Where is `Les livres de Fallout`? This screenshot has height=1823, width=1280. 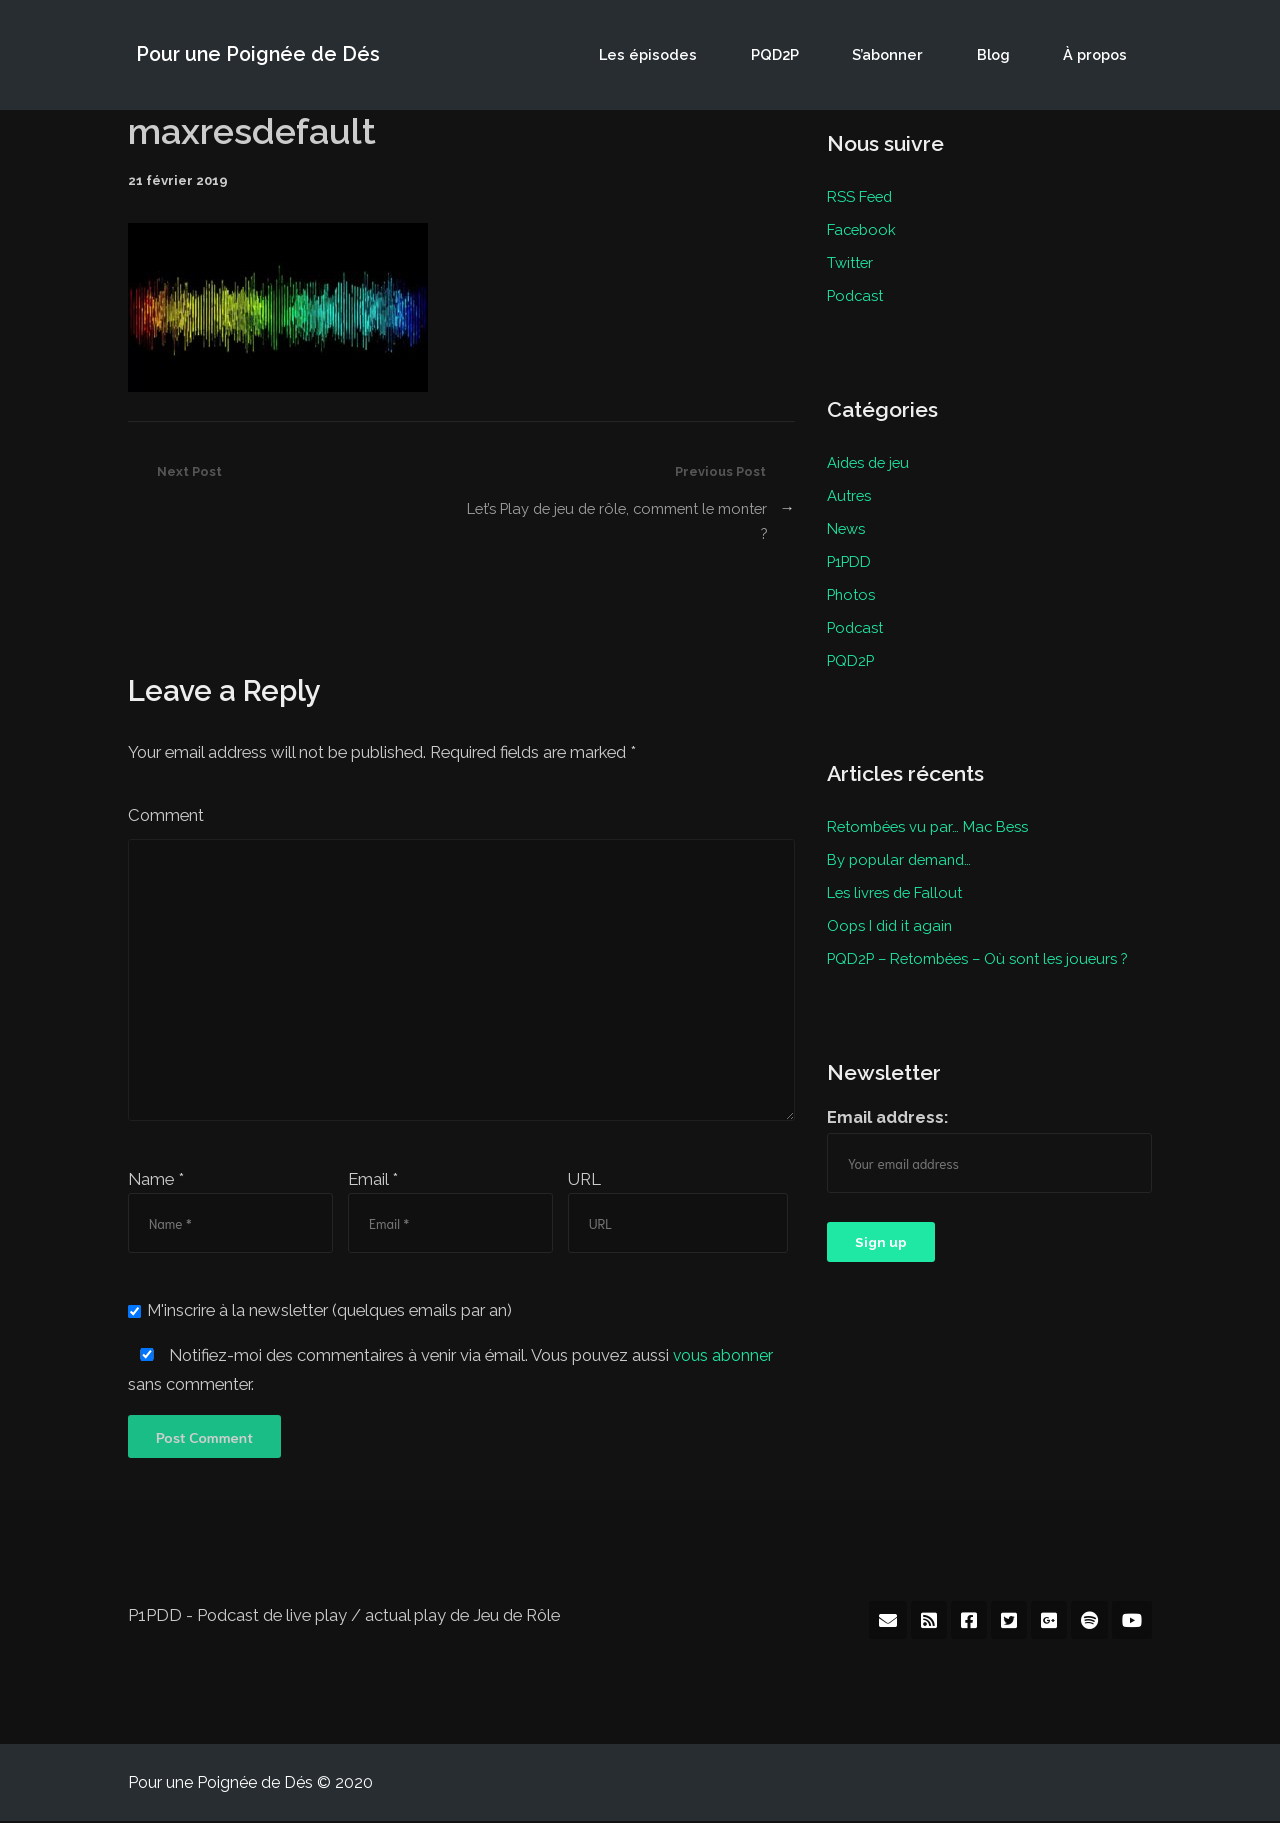 Les livres de Fallout is located at coordinates (897, 879).